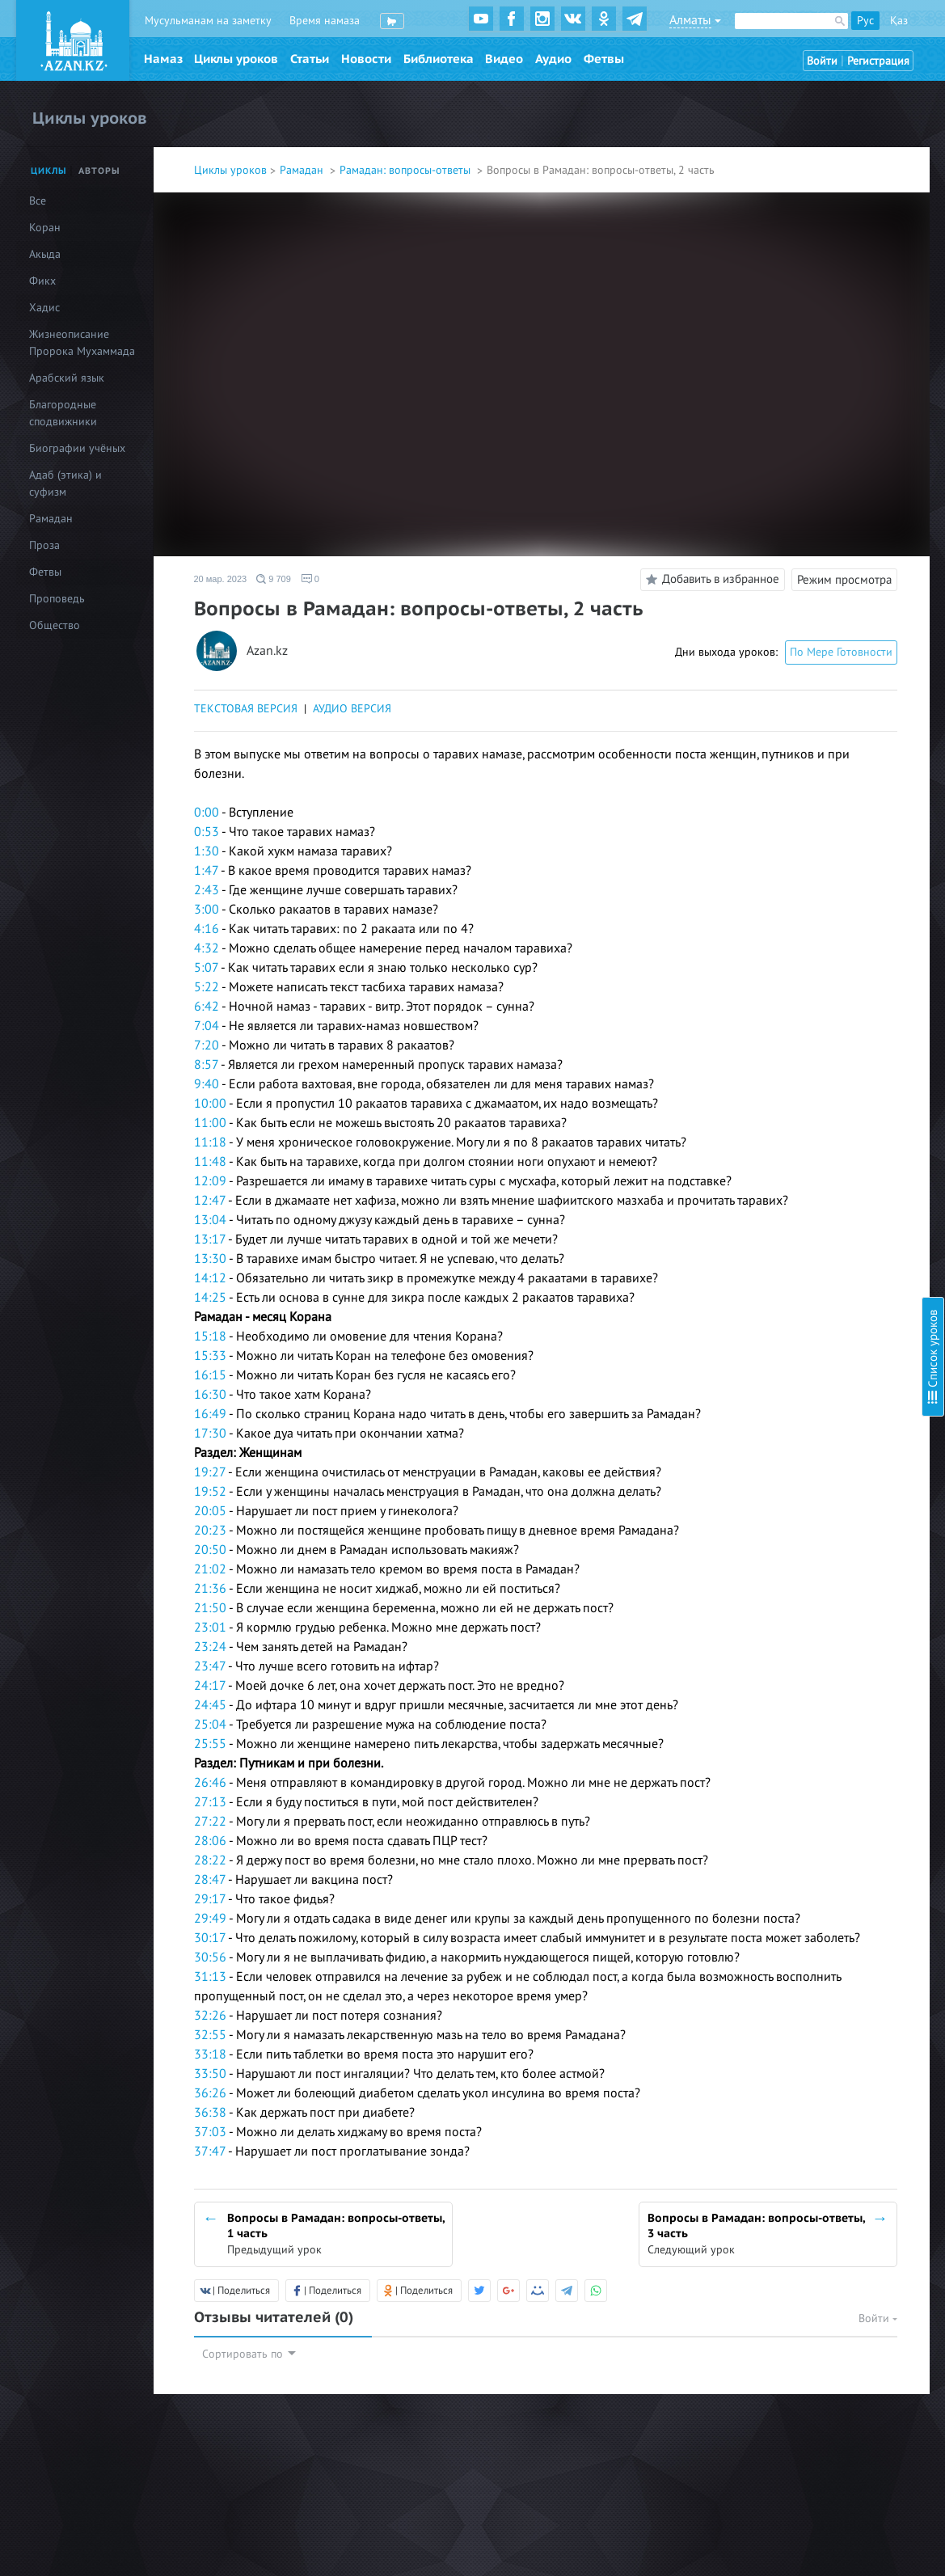  What do you see at coordinates (210, 2132) in the screenshot?
I see `37:03` at bounding box center [210, 2132].